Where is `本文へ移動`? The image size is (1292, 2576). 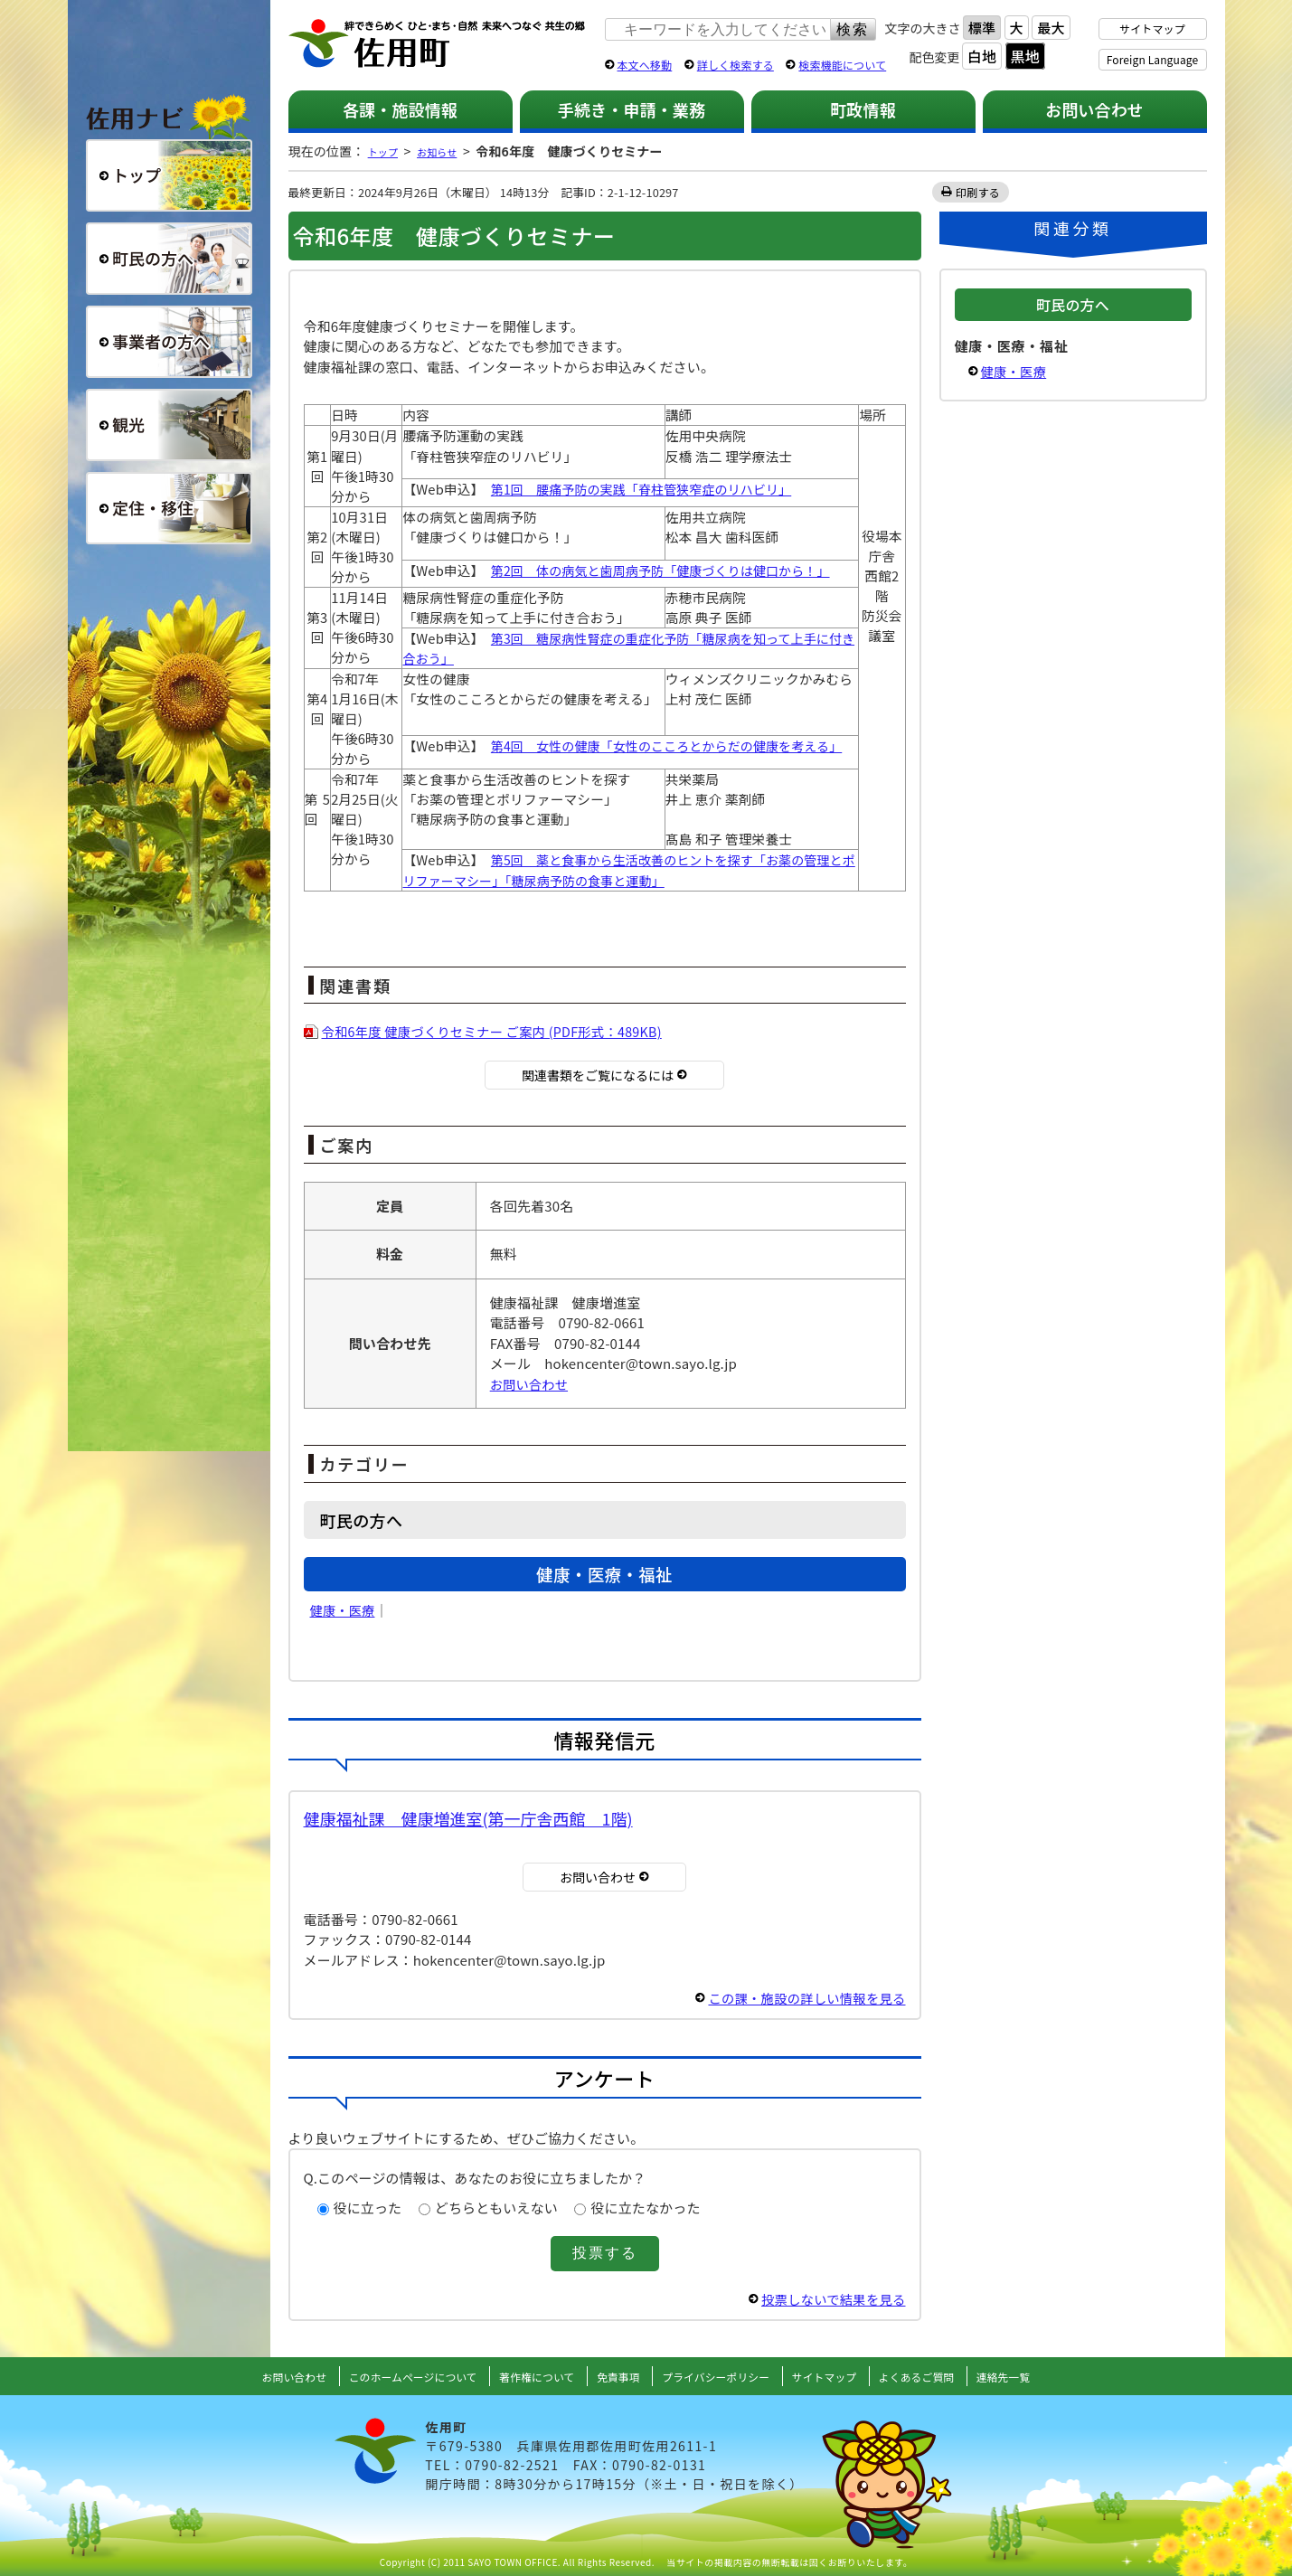
本文へ移動 is located at coordinates (645, 64).